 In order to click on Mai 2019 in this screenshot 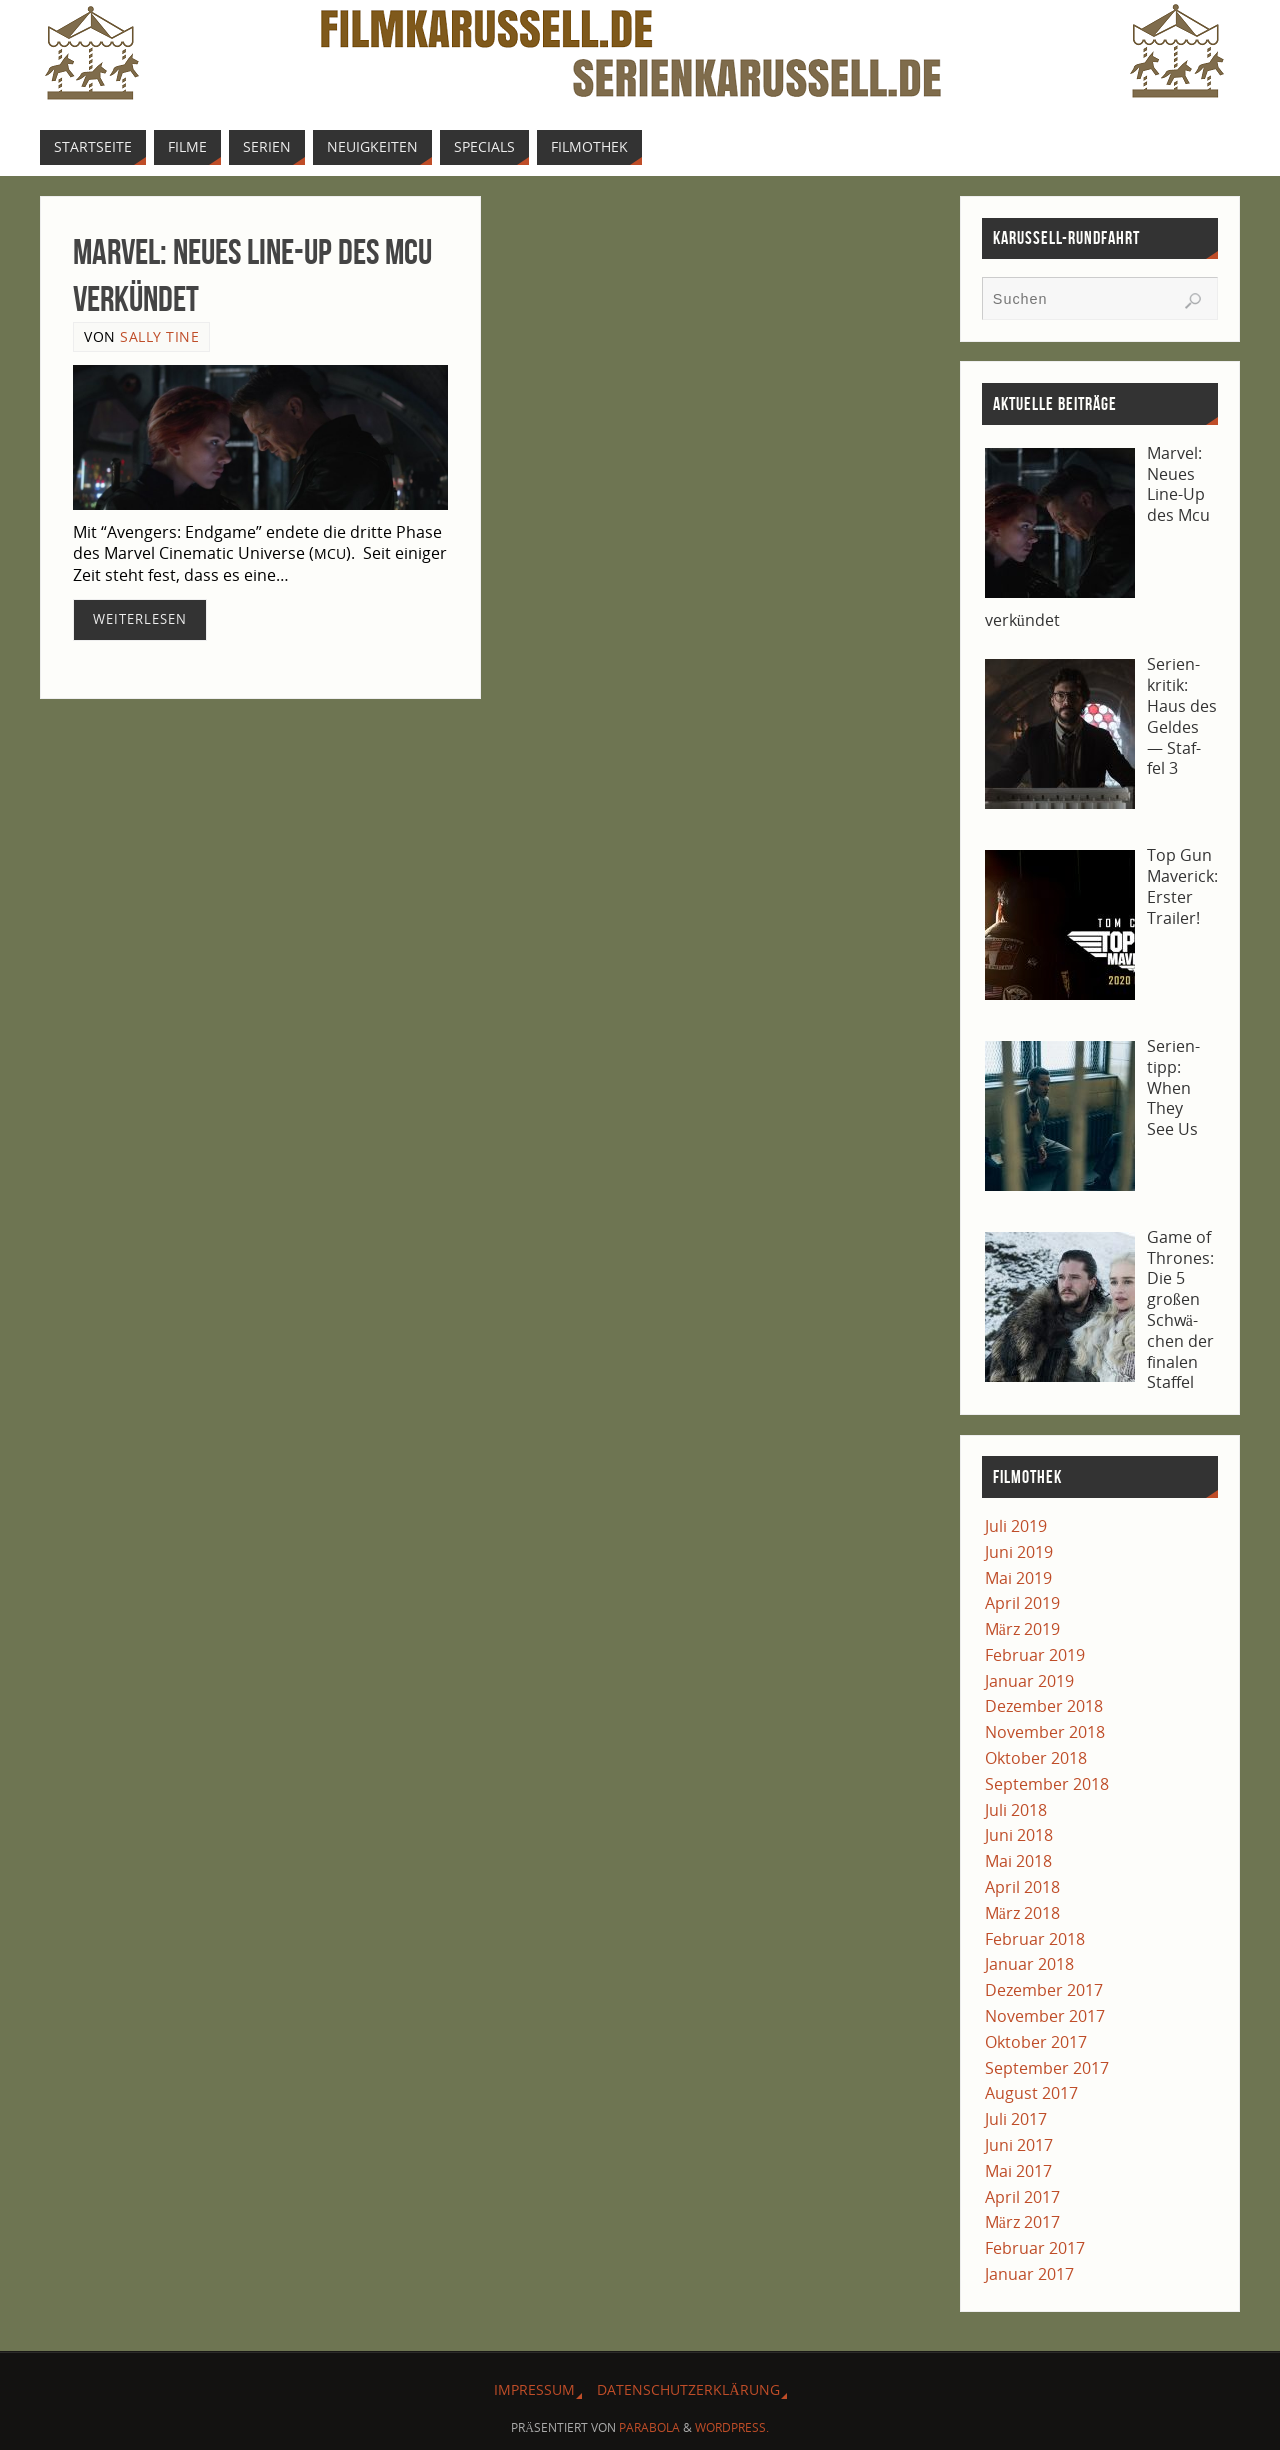, I will do `click(1018, 1578)`.